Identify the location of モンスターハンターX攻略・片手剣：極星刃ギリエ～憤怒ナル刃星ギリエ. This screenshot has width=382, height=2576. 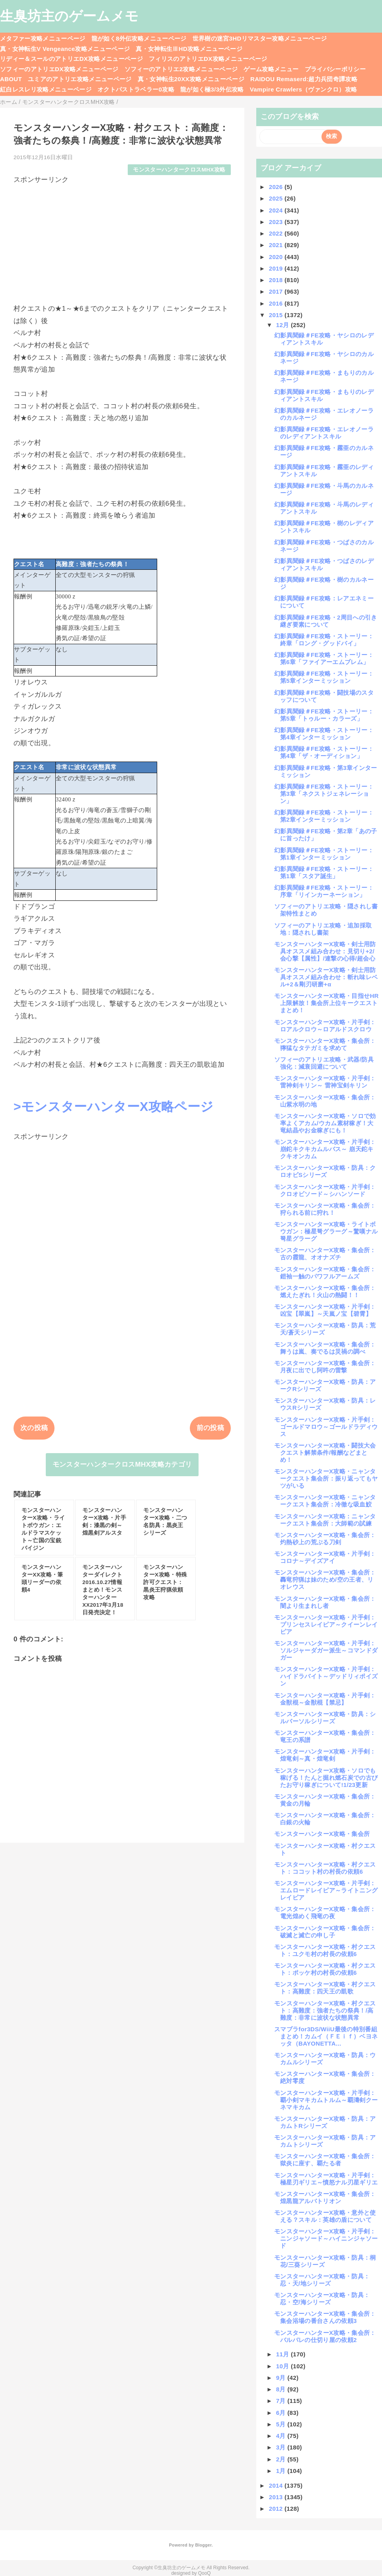
(326, 2179).